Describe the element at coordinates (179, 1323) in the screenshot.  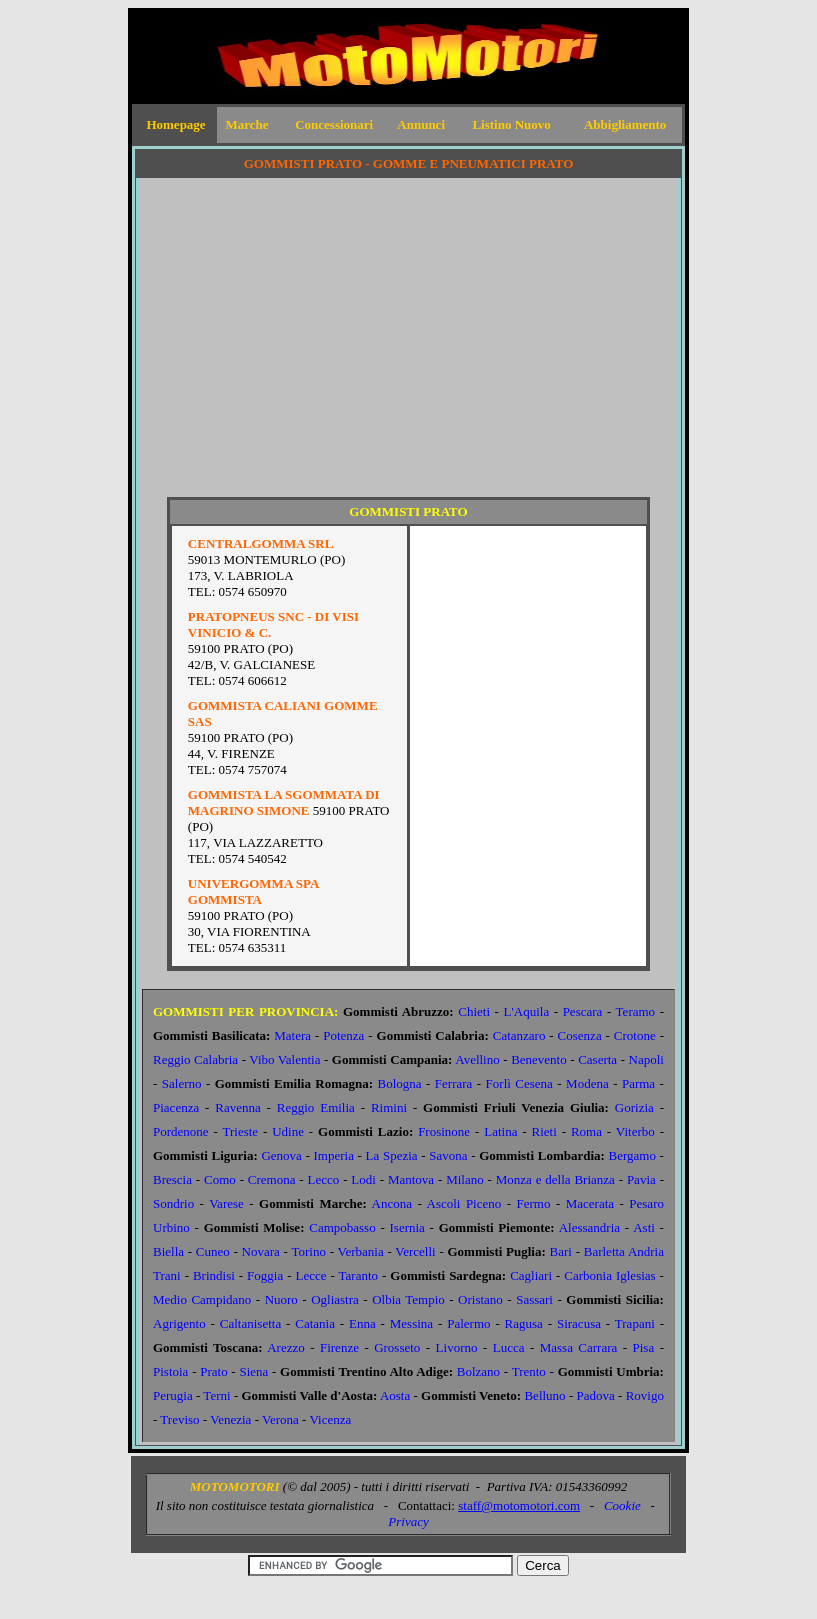
I see `Agrigento` at that location.